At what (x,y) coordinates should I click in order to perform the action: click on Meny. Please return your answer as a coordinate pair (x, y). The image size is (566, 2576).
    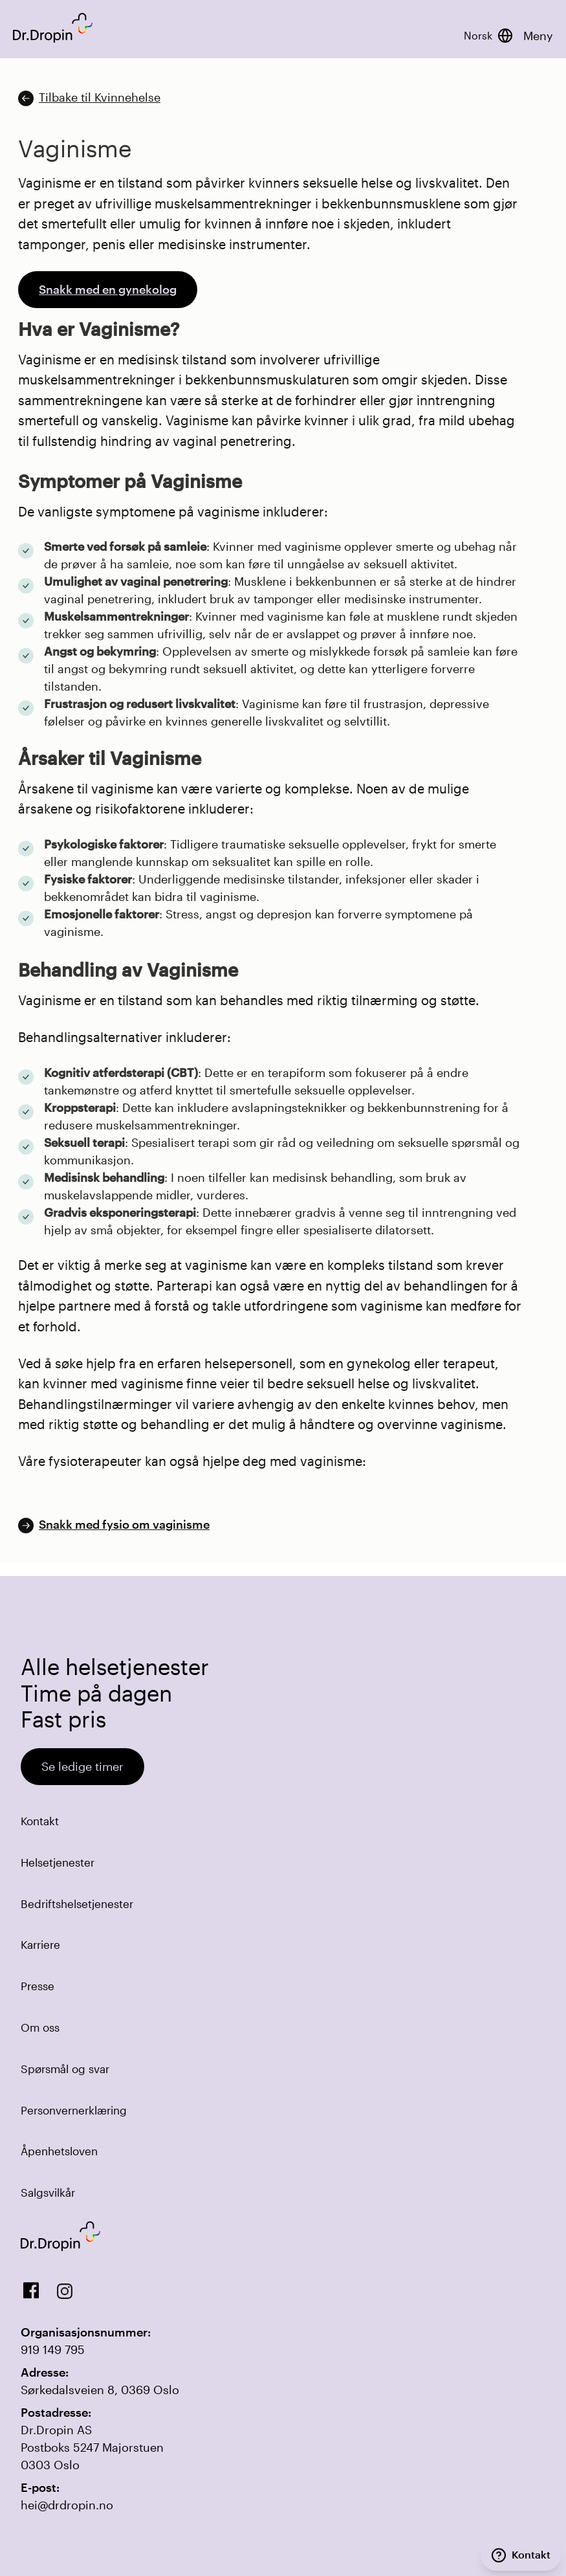
    Looking at the image, I should click on (538, 35).